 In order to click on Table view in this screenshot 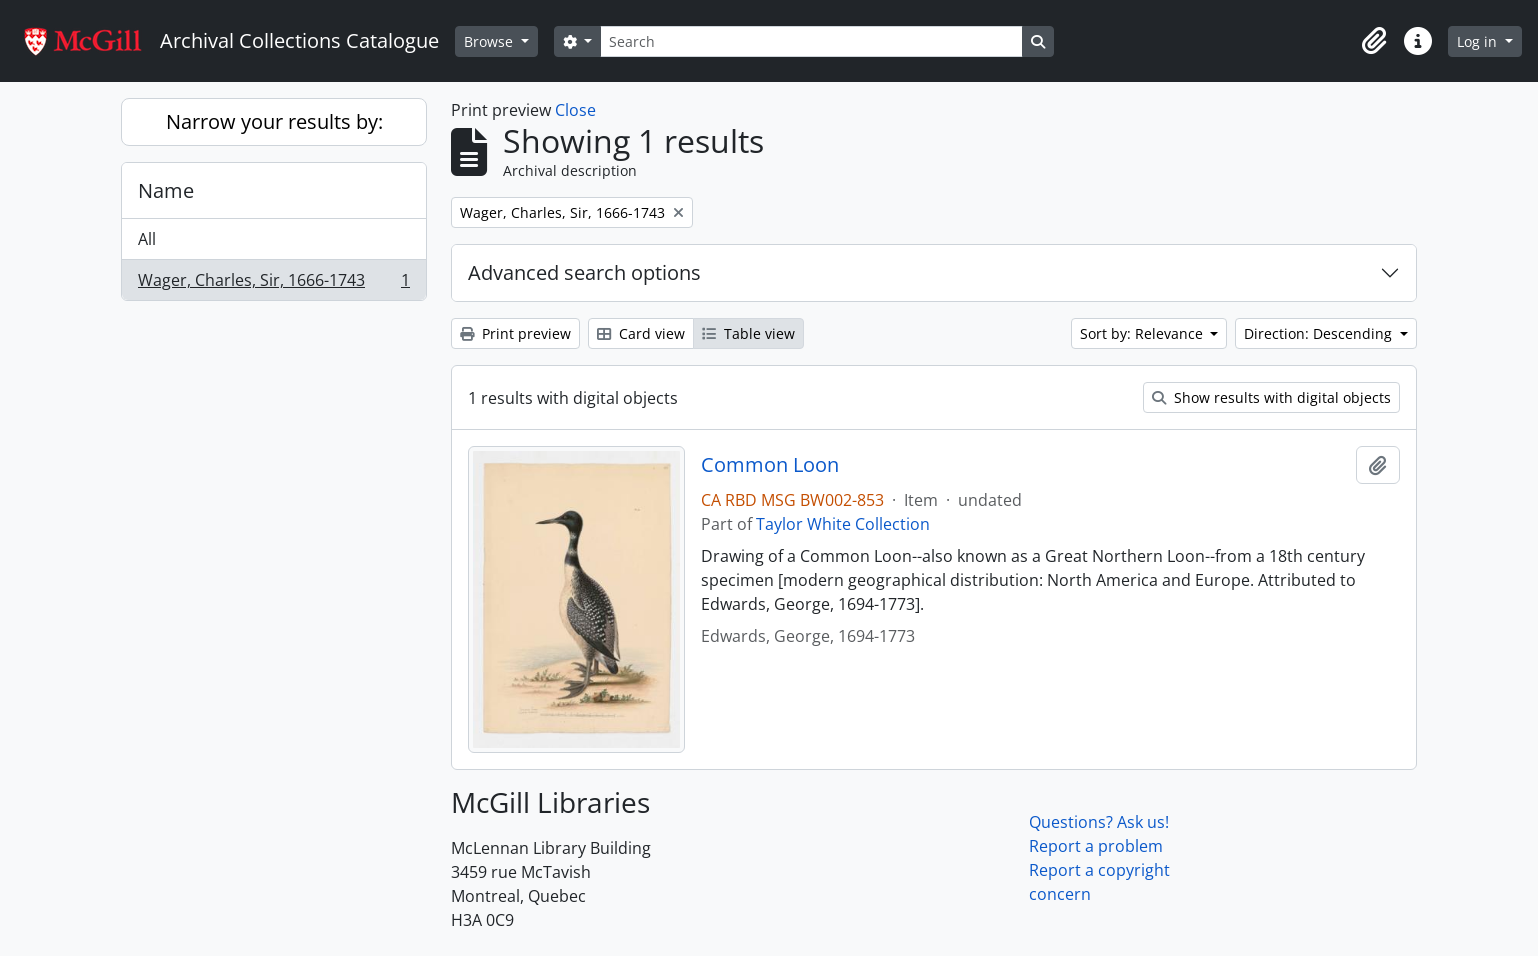, I will do `click(748, 333)`.